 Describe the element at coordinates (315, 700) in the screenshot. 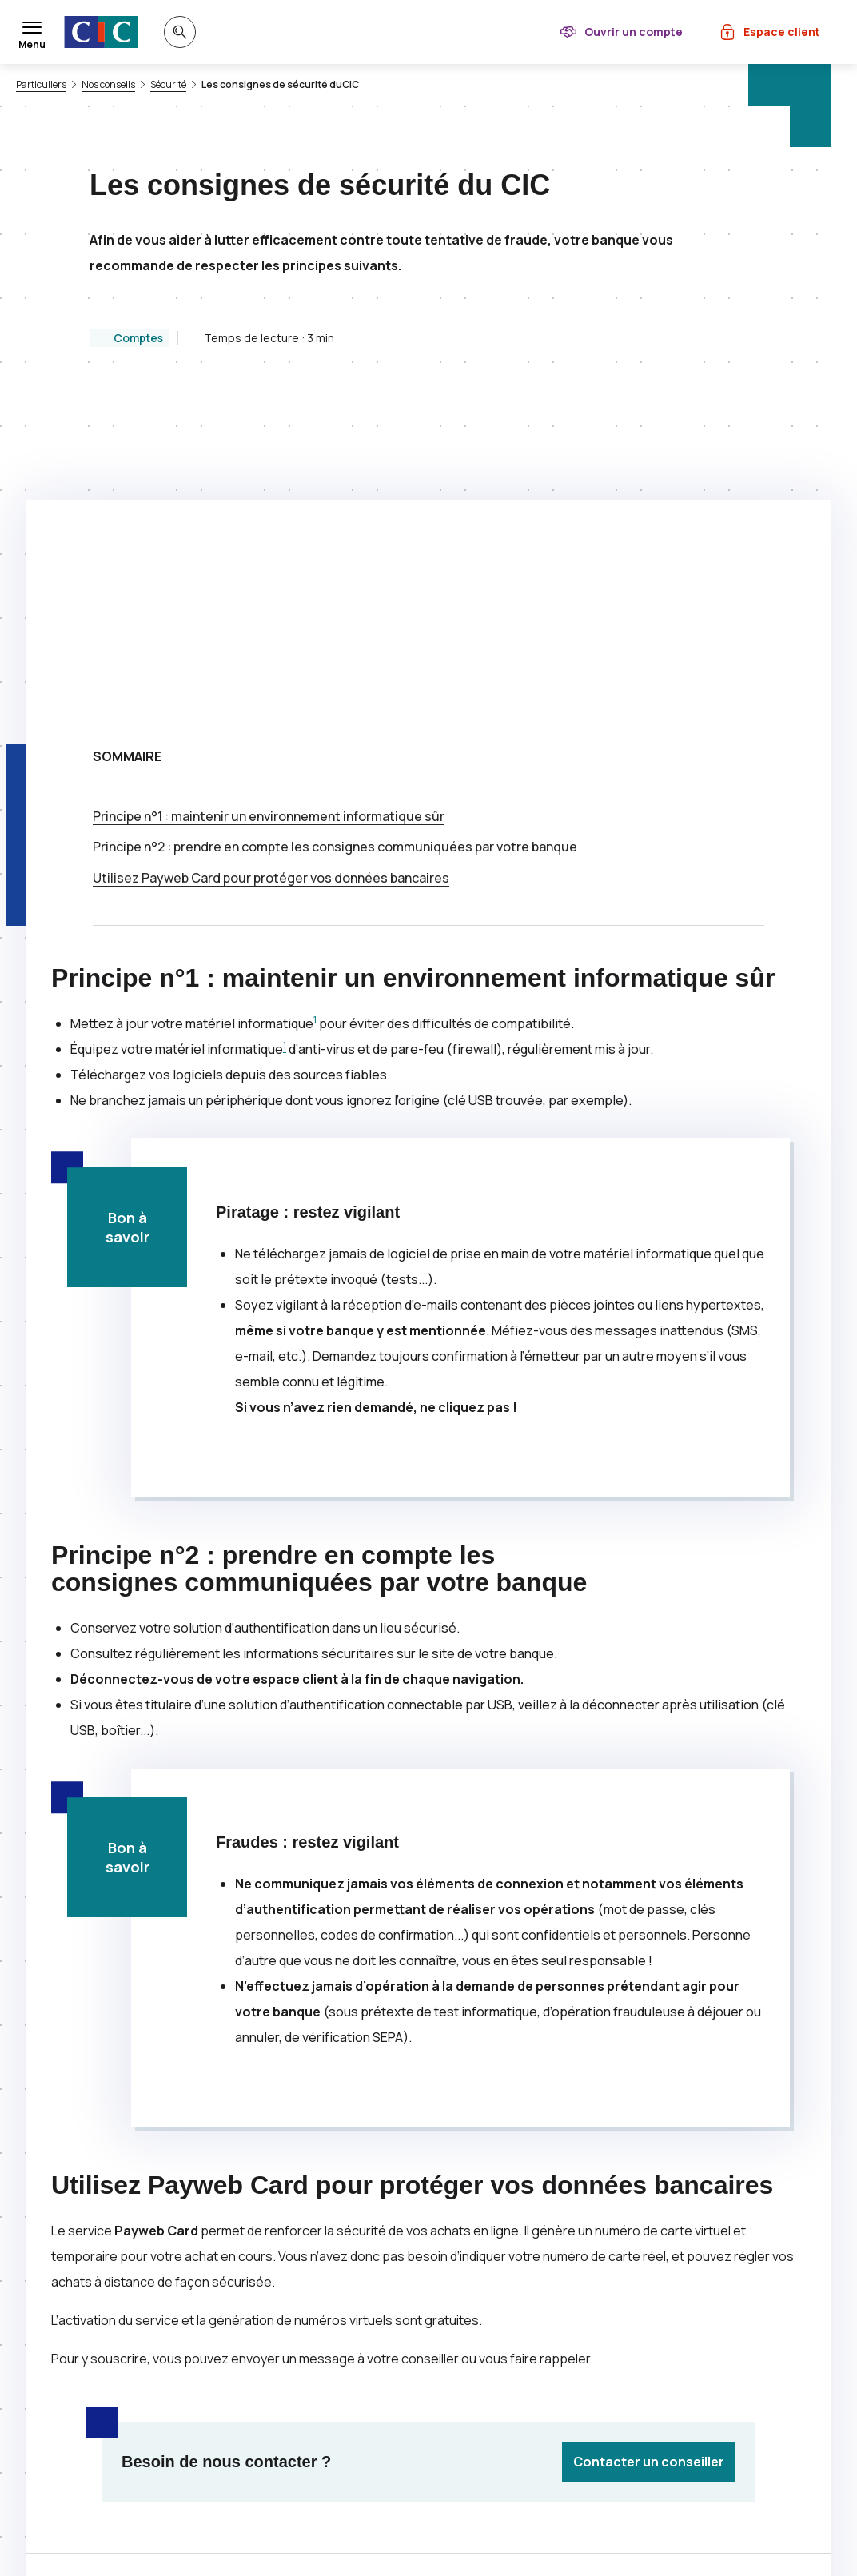

I see `1 [Note de bas de page 1]` at that location.